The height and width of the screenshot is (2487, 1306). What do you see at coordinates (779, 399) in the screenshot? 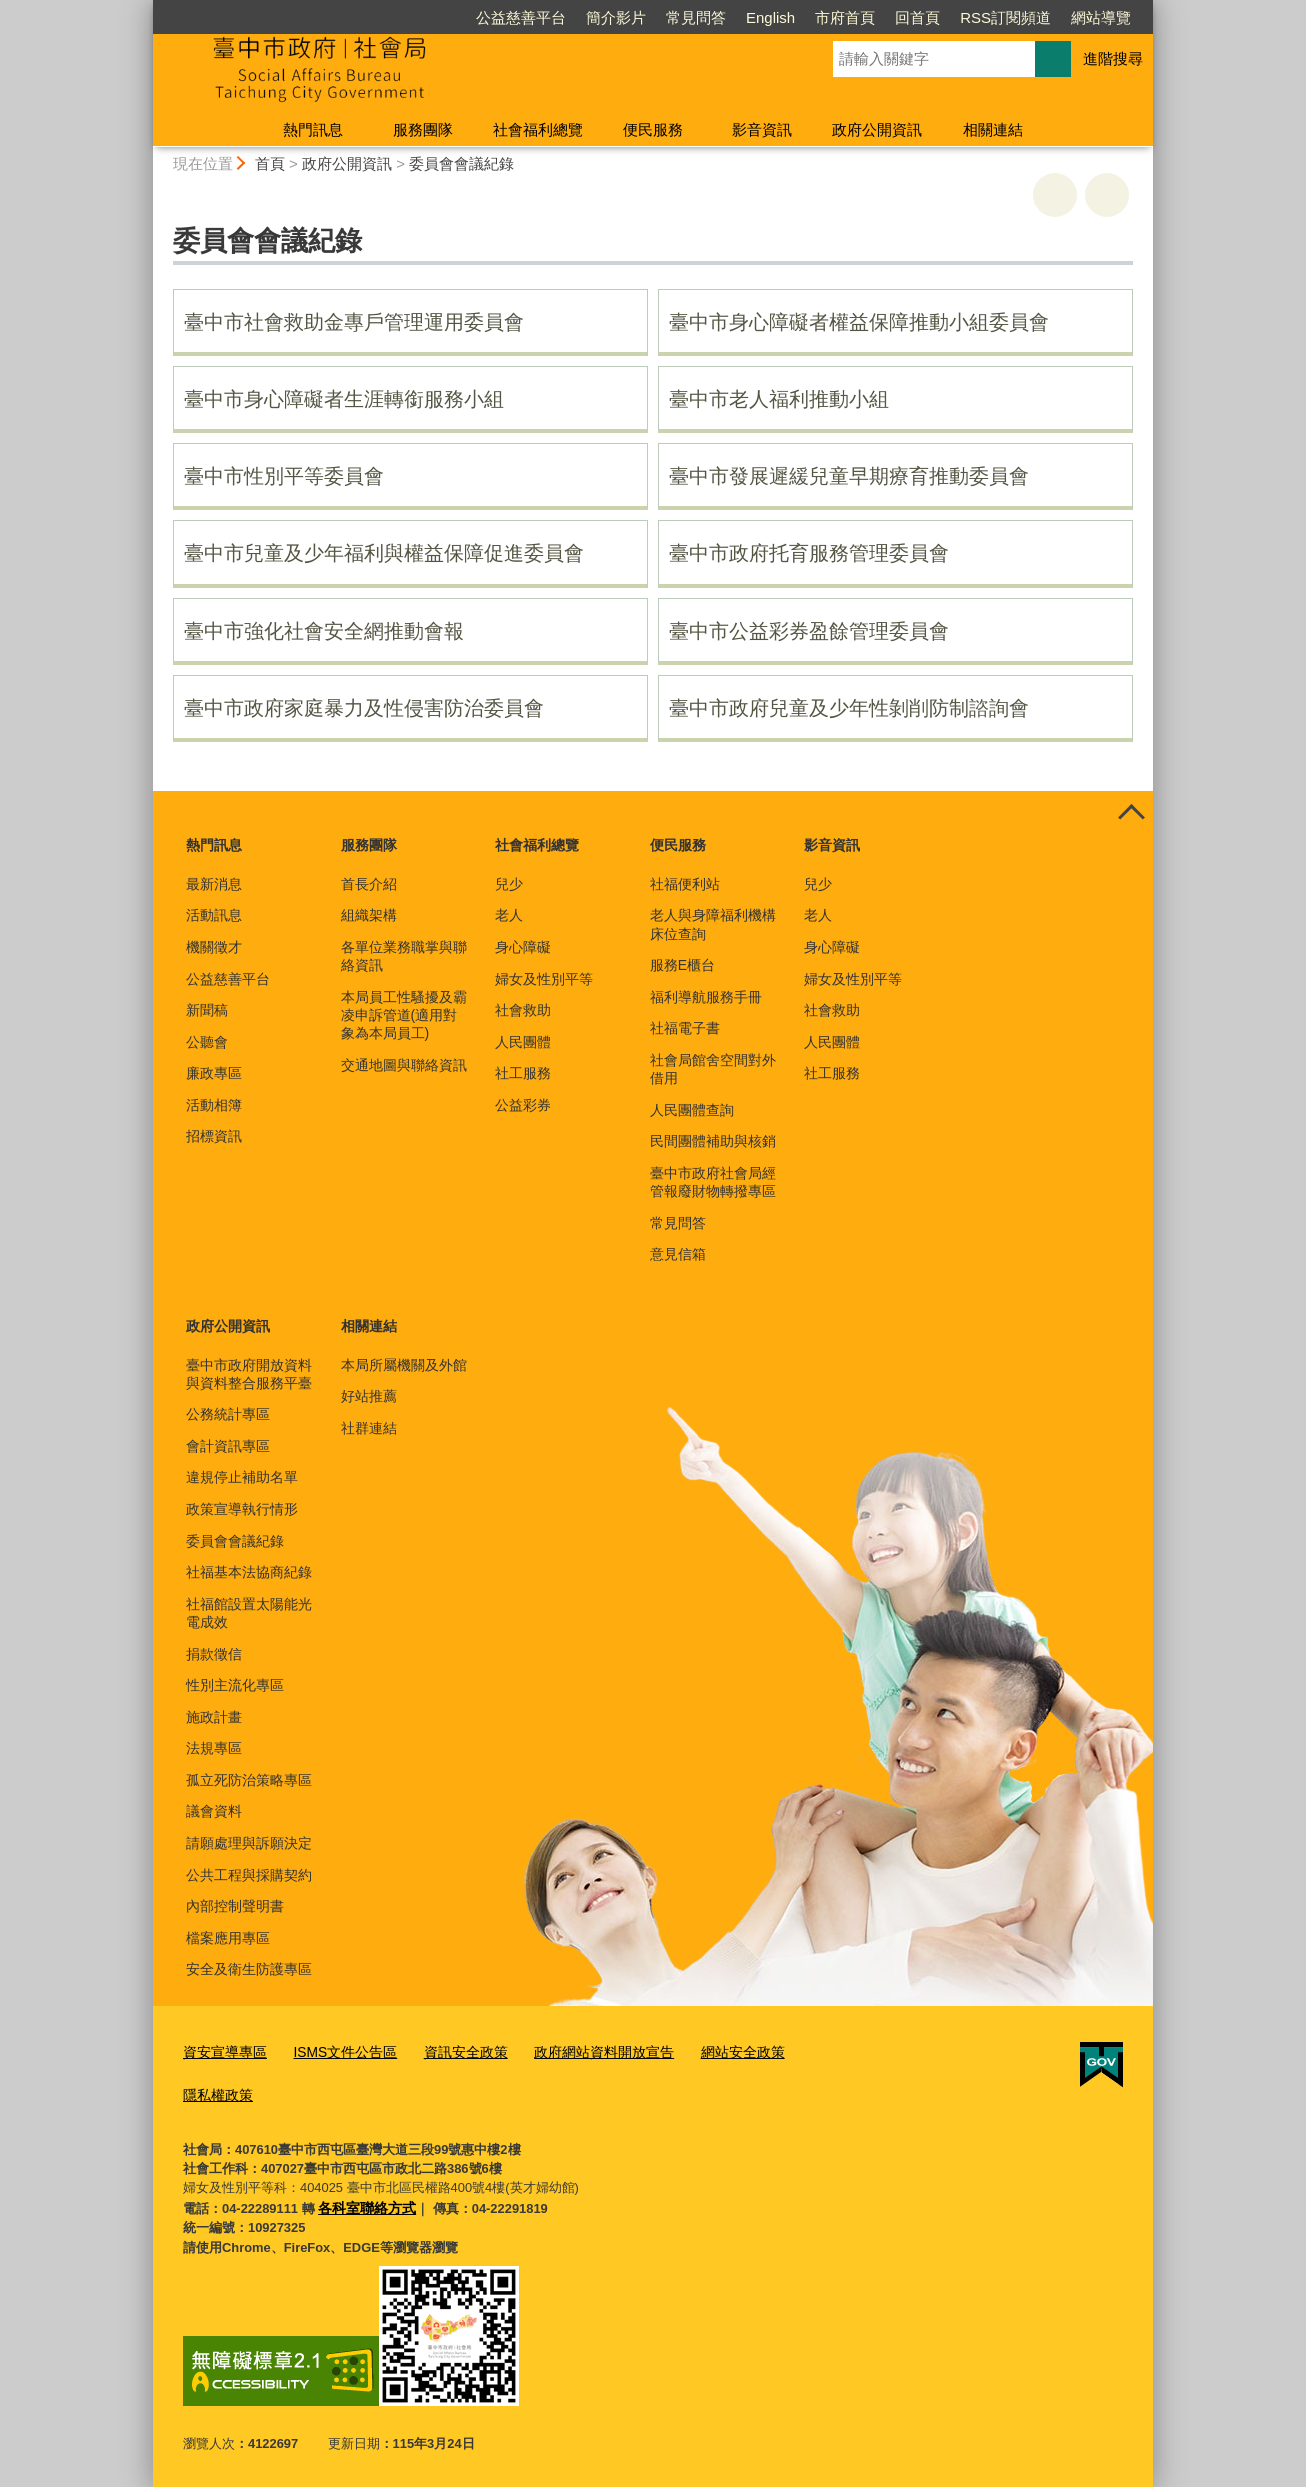
I see `臺中市老人福利推動小組` at bounding box center [779, 399].